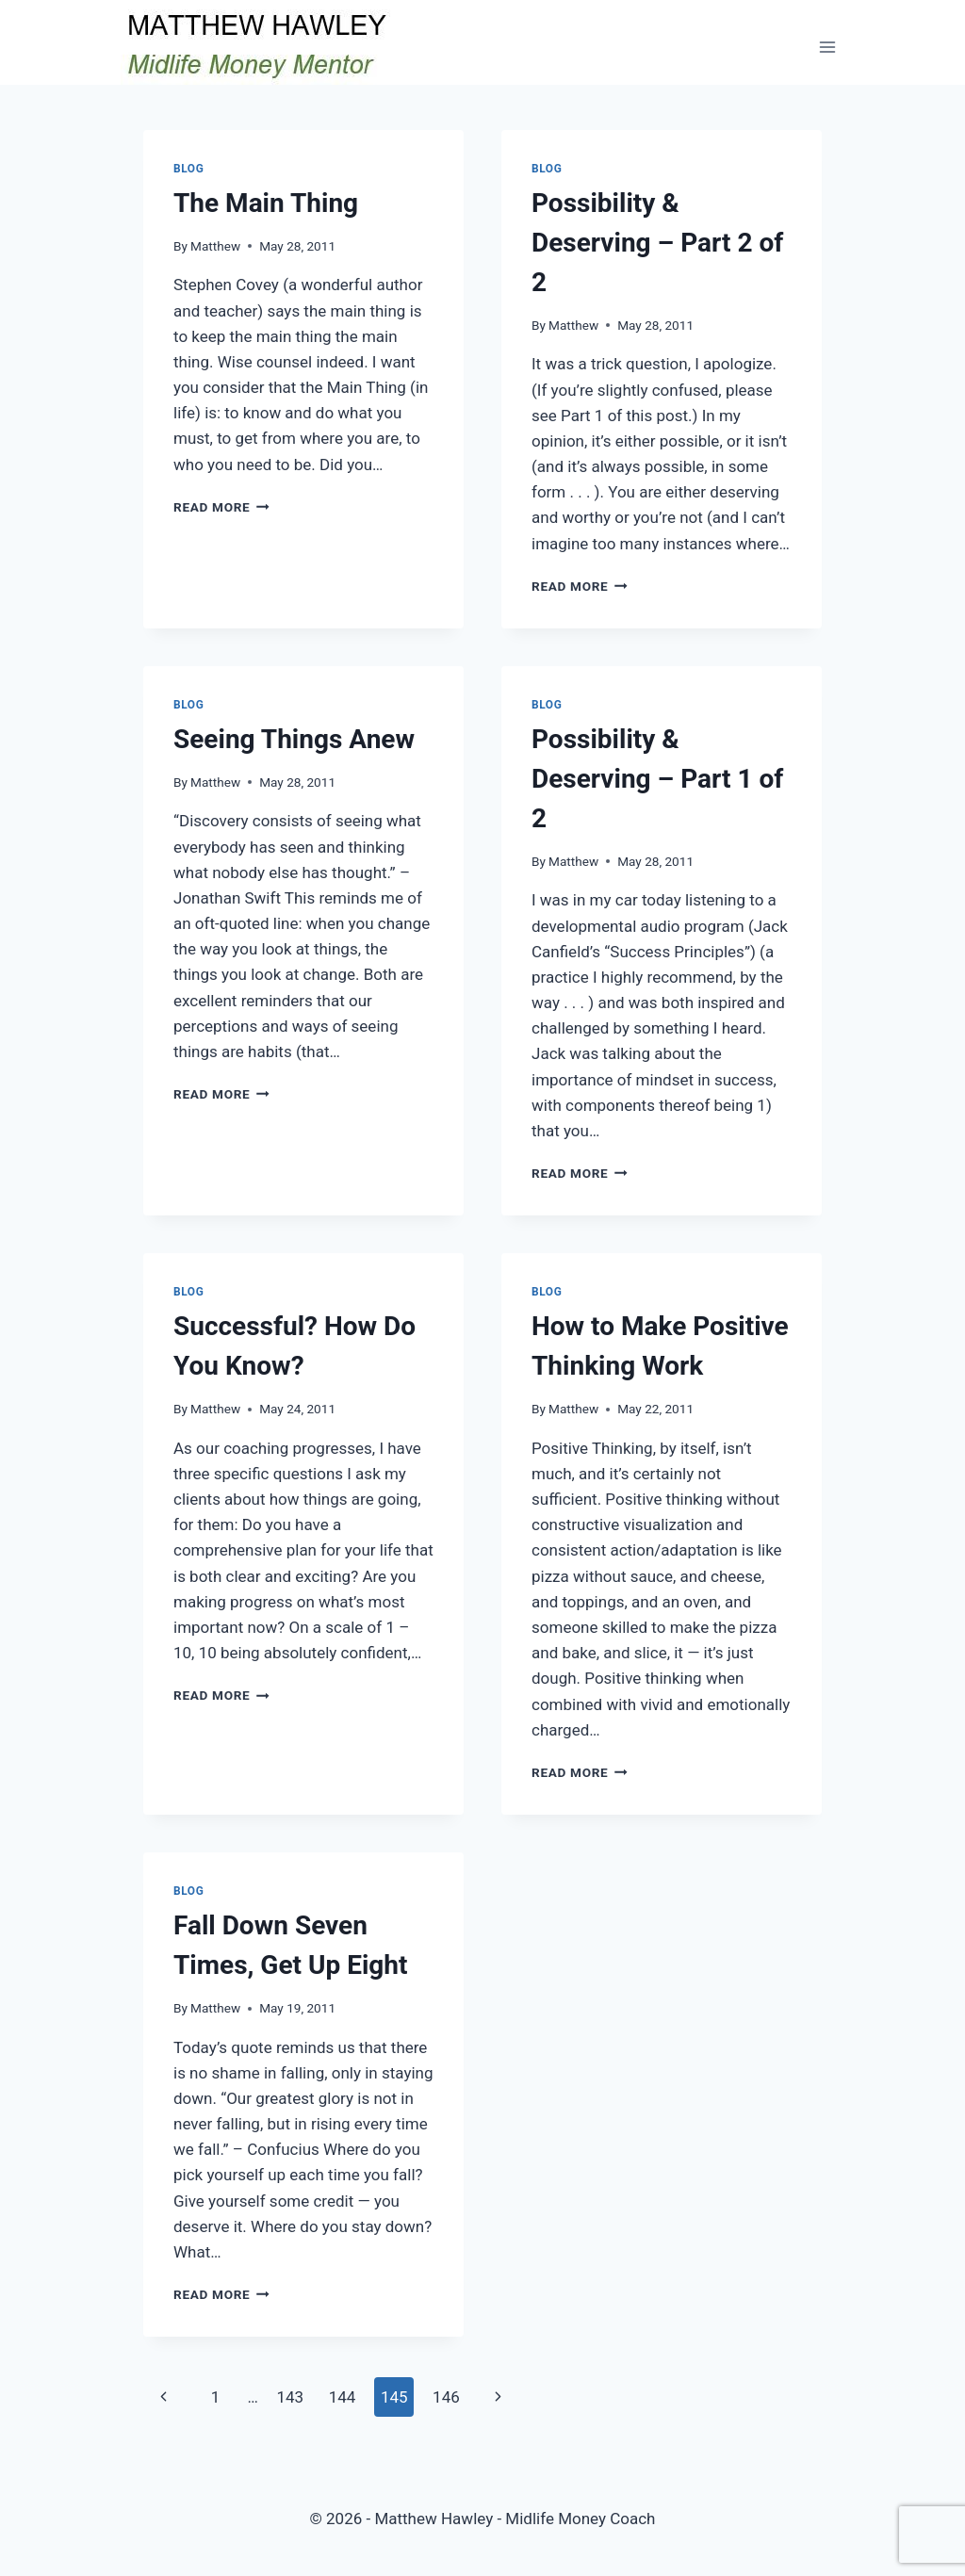 The height and width of the screenshot is (2576, 965). I want to click on 144, so click(342, 2397).